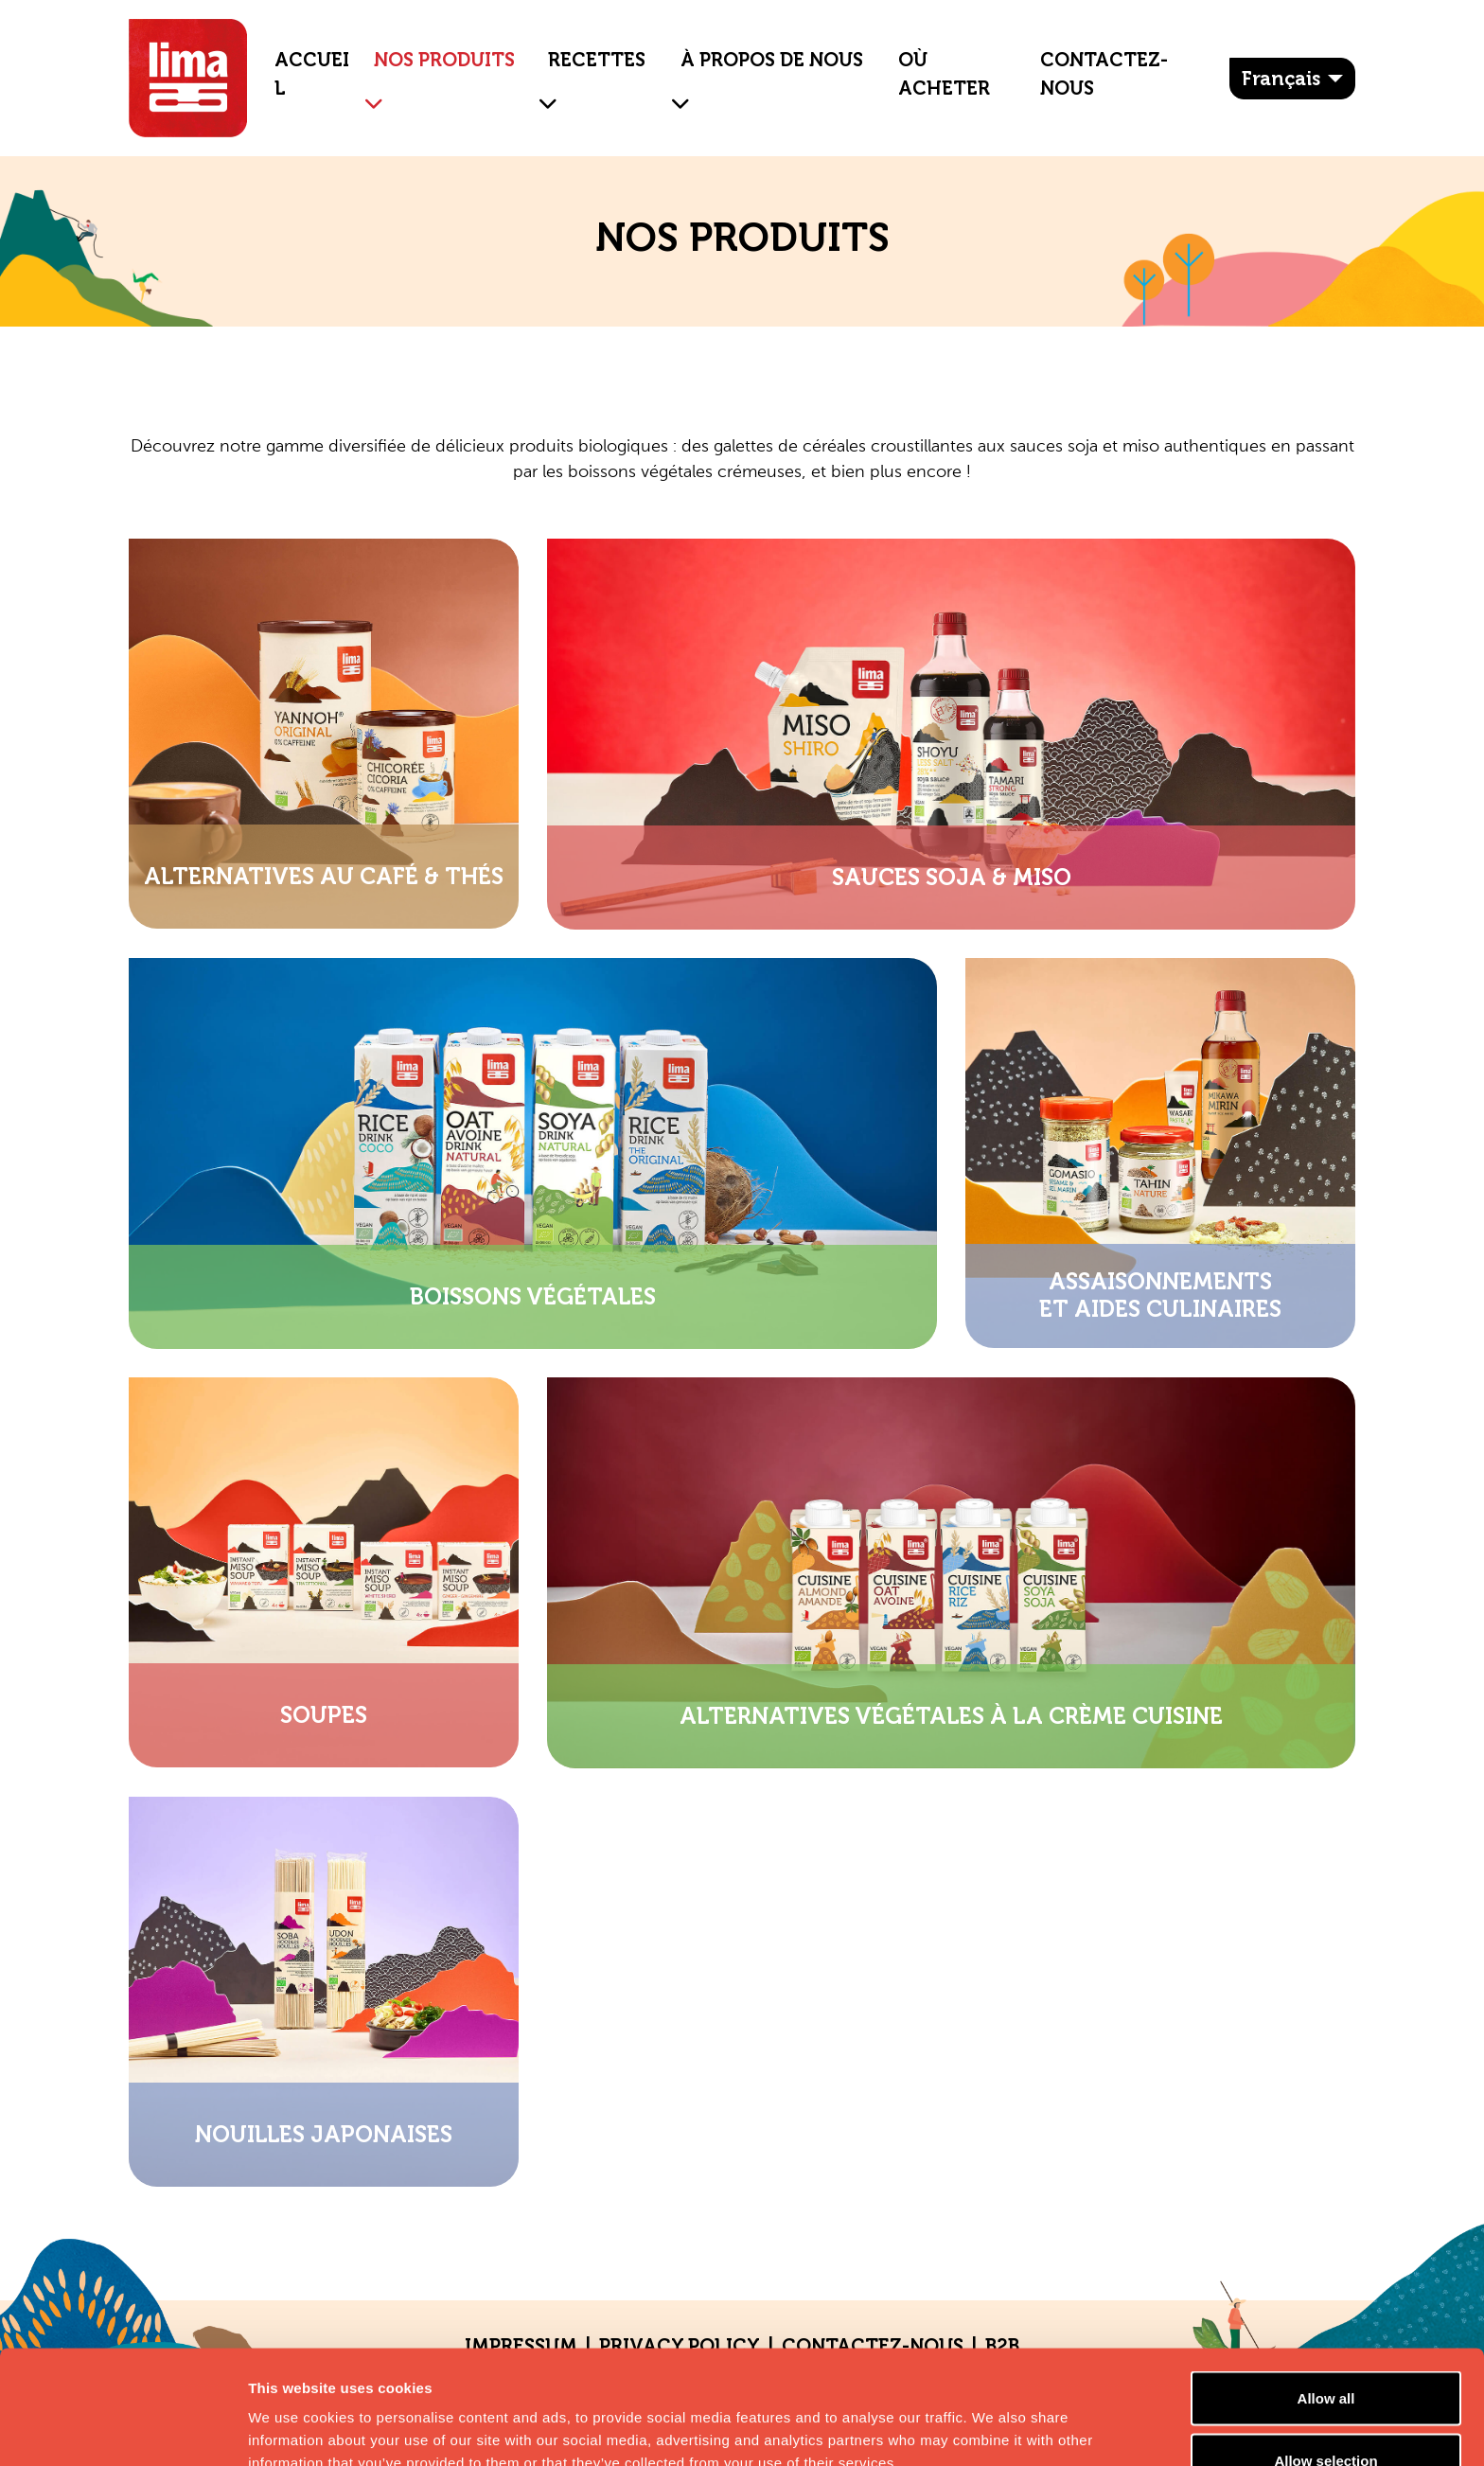 The image size is (1484, 2466). I want to click on français, so click(1281, 78).